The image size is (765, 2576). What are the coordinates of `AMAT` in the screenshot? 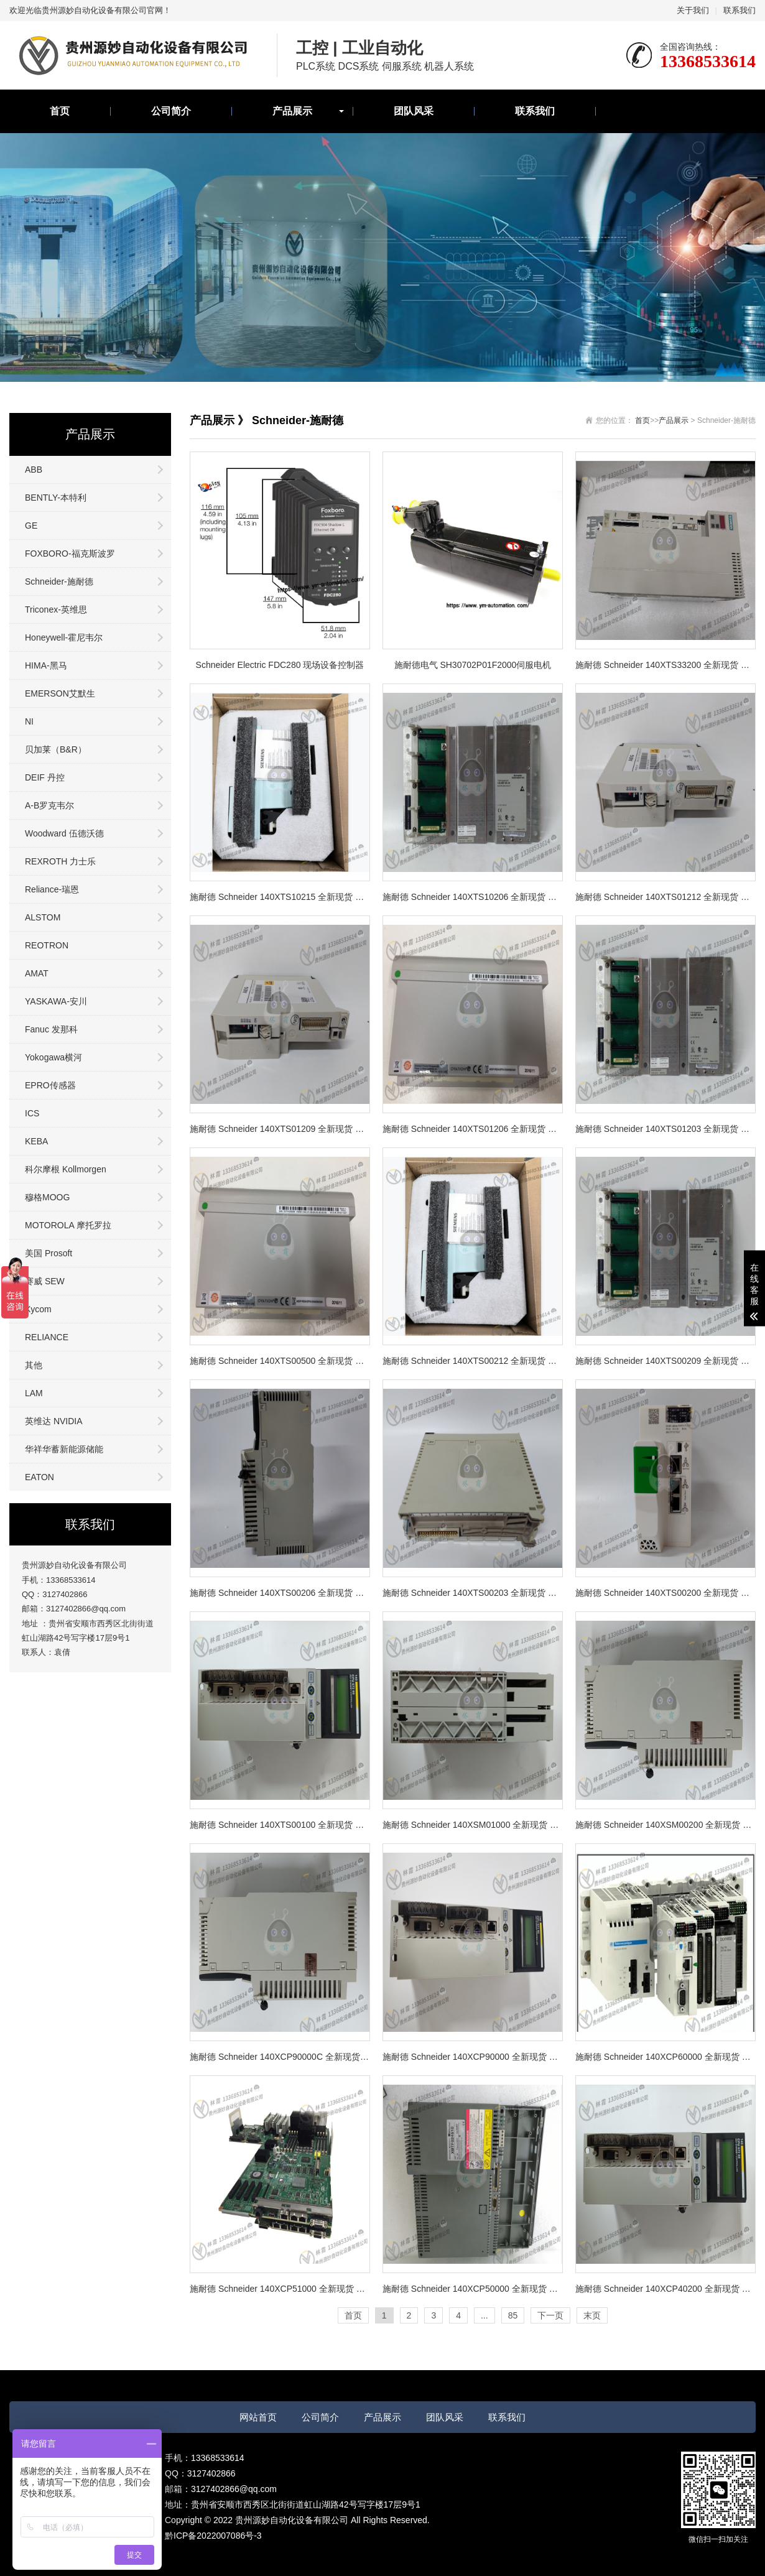 It's located at (37, 973).